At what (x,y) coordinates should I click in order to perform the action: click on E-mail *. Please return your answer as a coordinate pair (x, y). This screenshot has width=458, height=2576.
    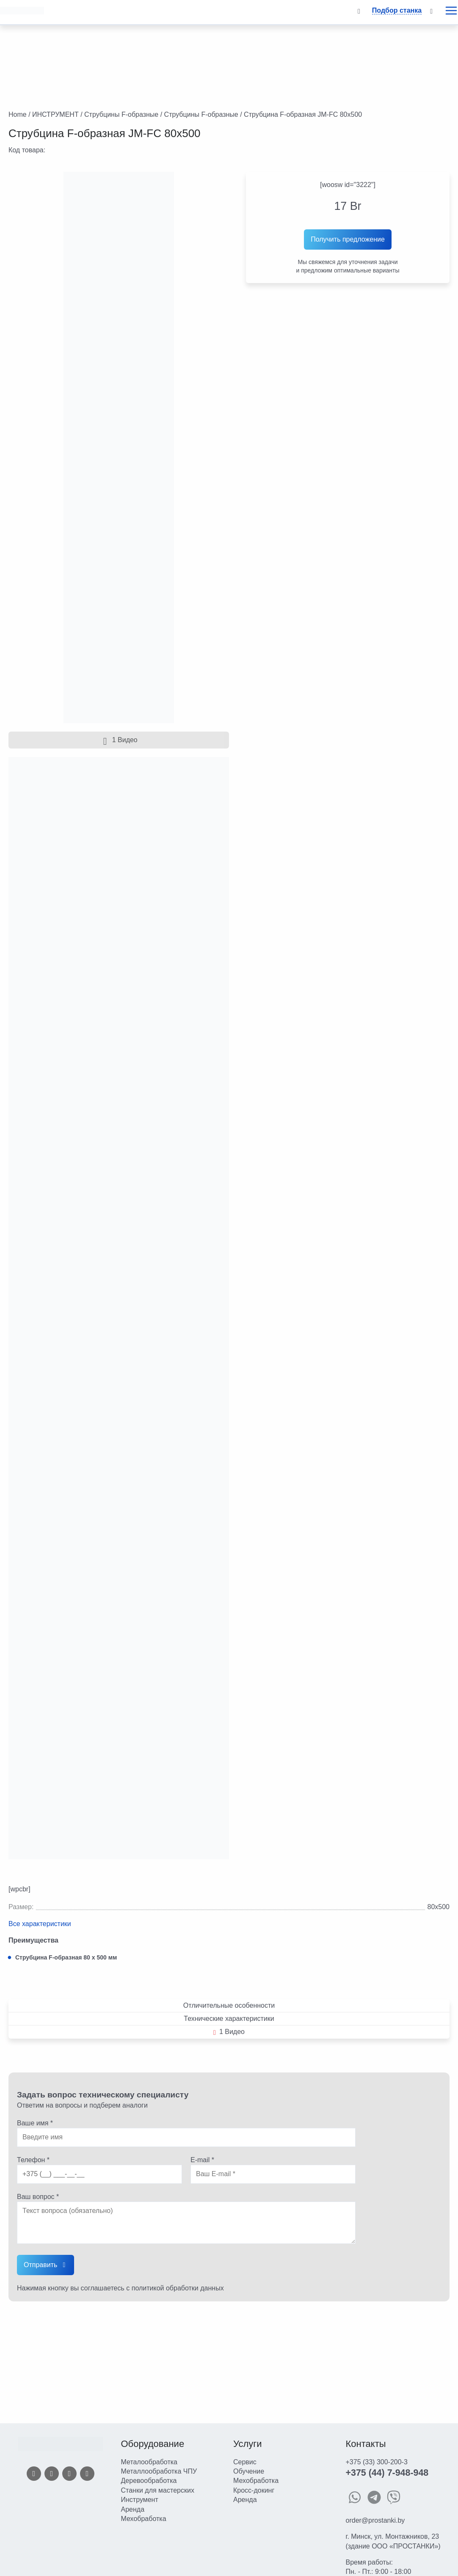
    Looking at the image, I should click on (202, 2159).